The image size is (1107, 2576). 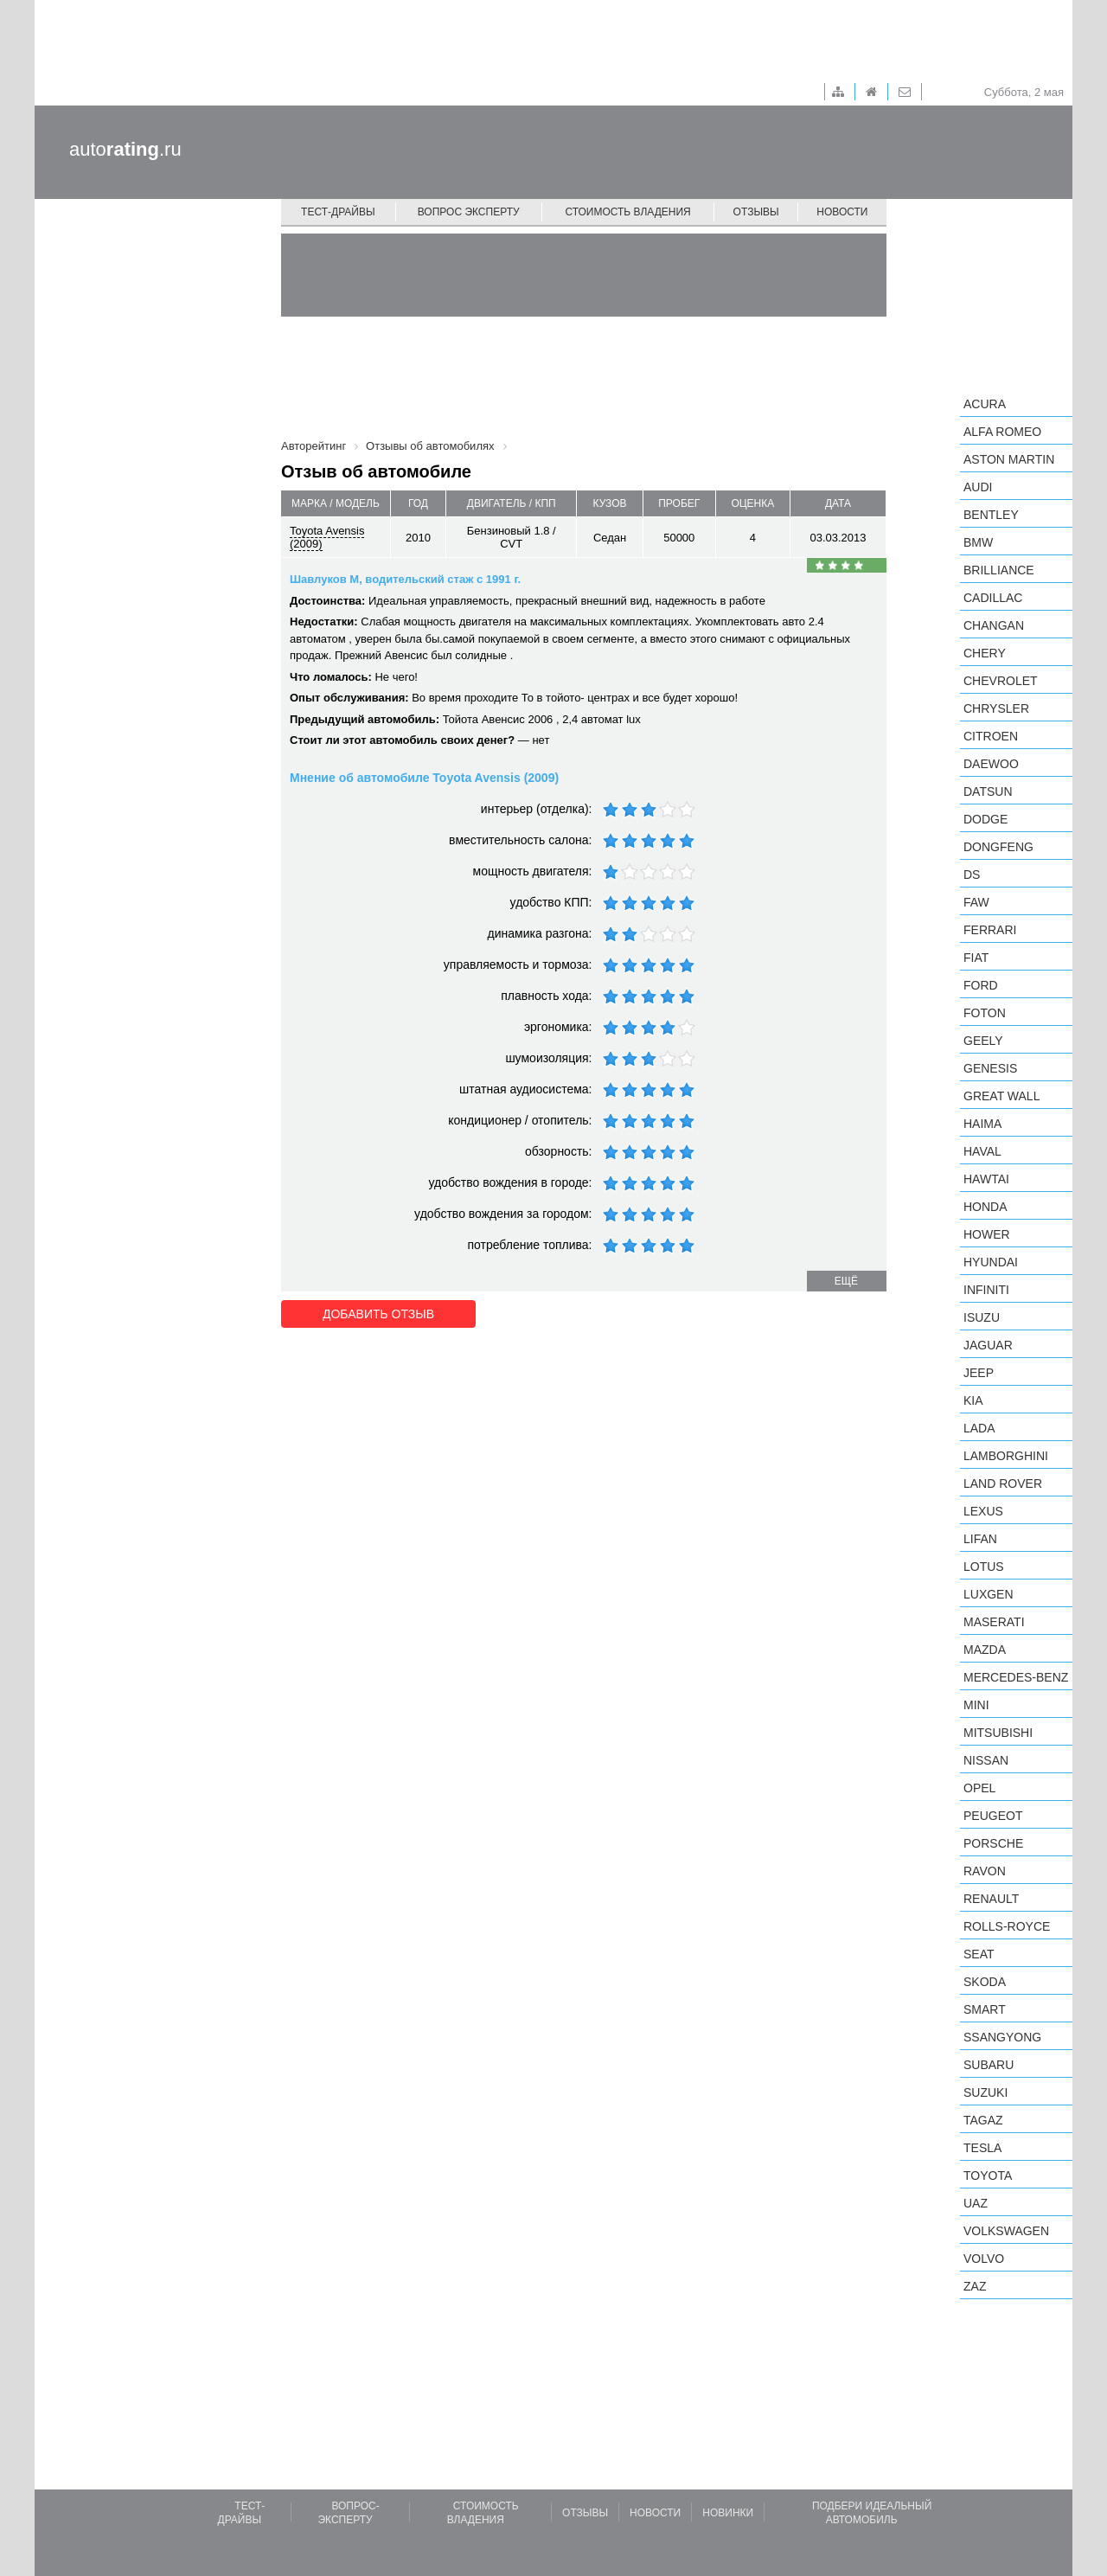 I want to click on Volkswagen, so click(x=1006, y=2231).